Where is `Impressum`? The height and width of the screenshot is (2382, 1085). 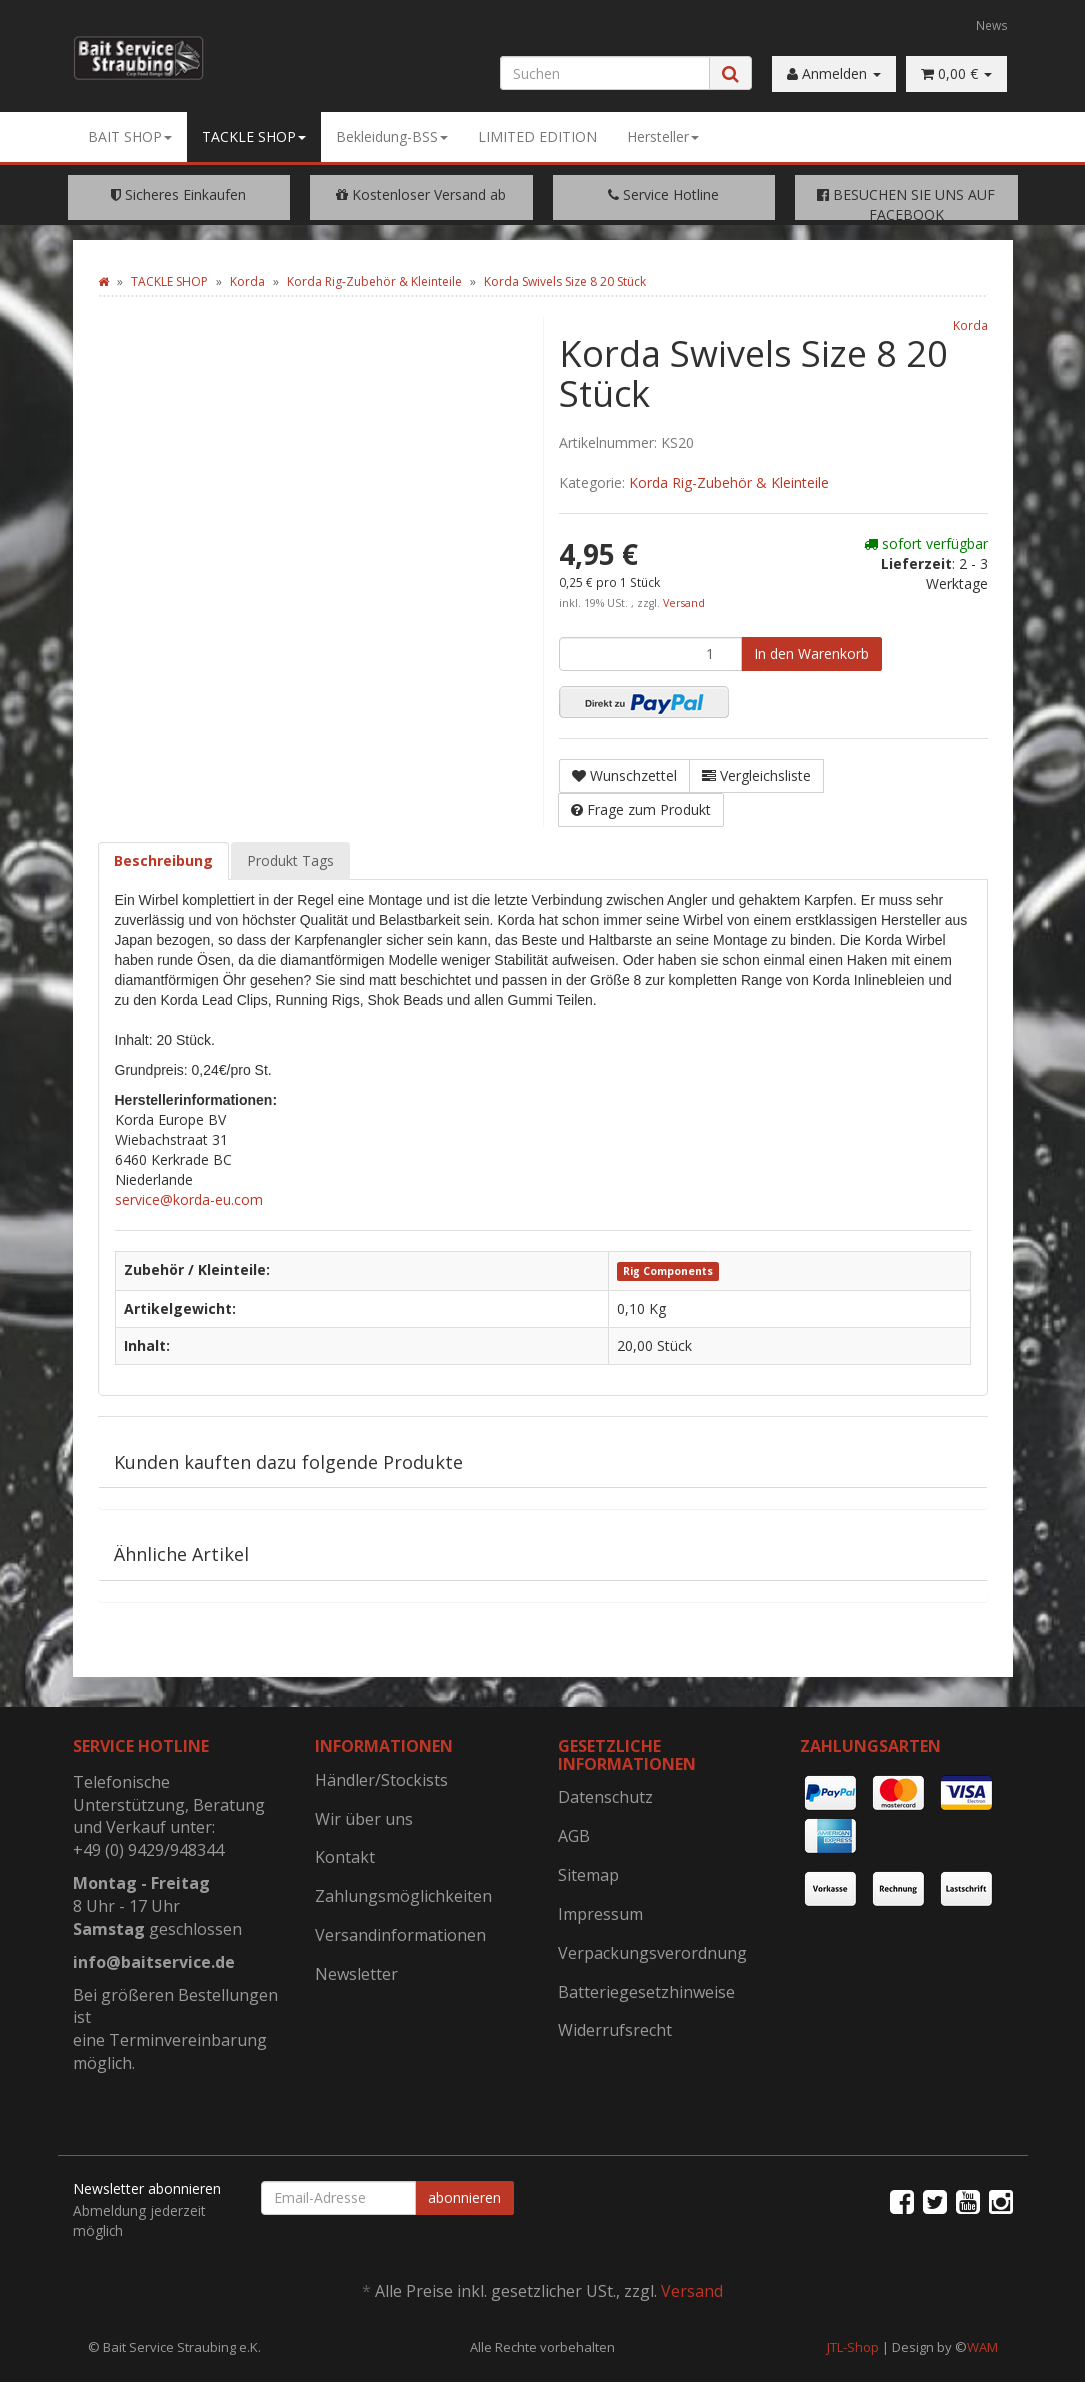 Impressum is located at coordinates (600, 1914).